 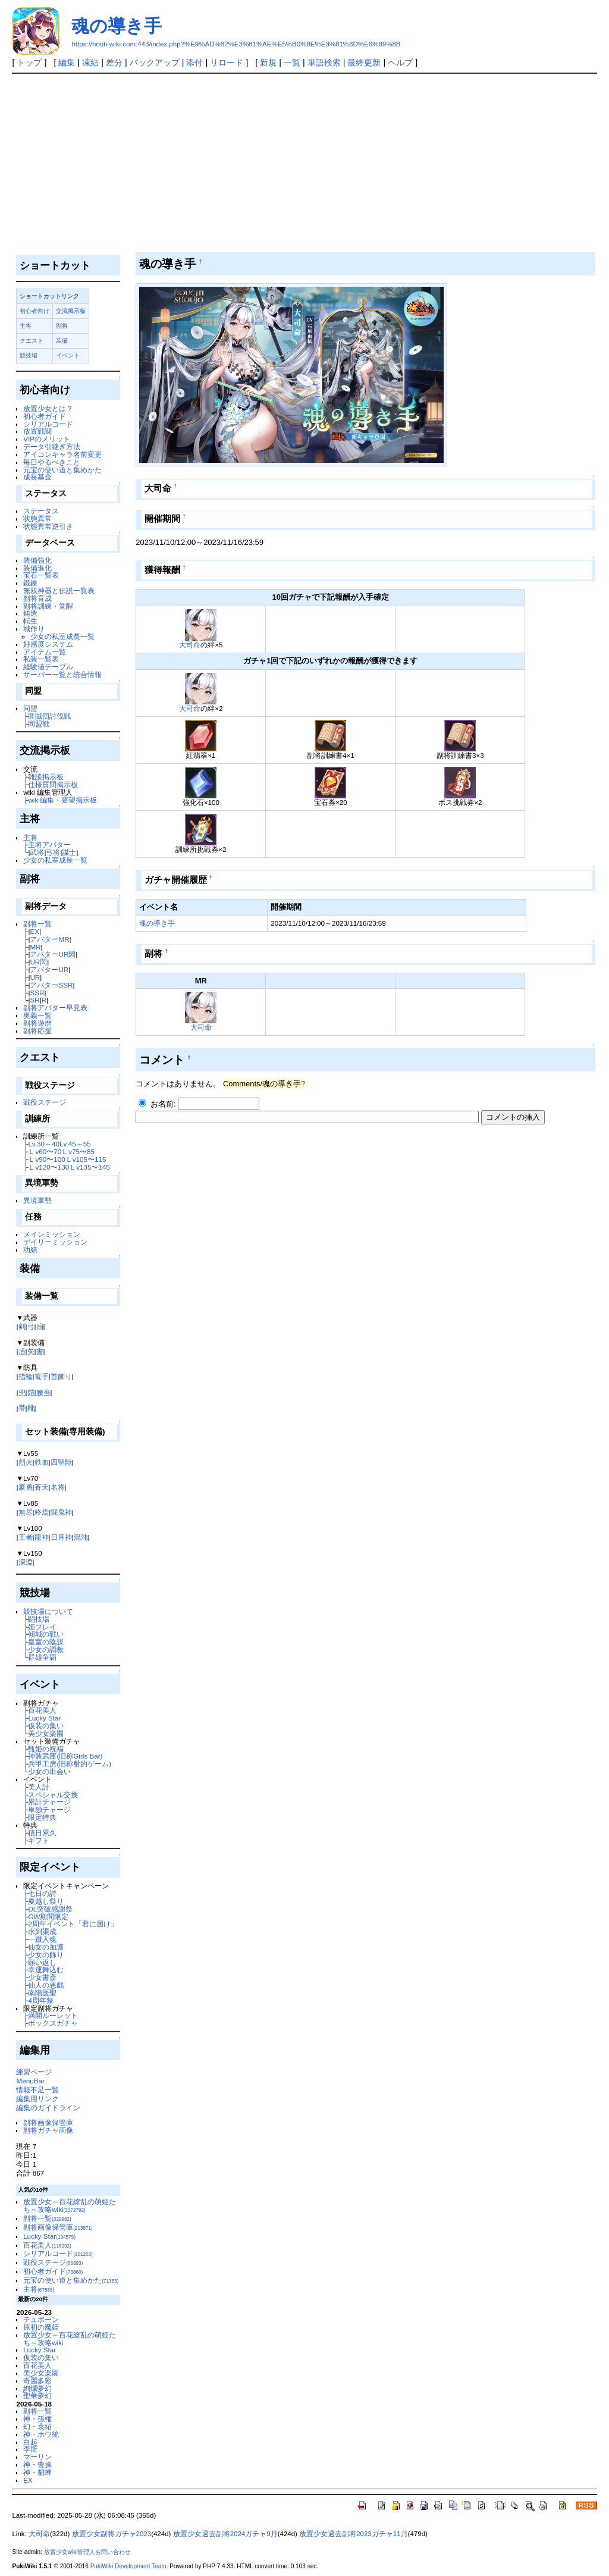 What do you see at coordinates (37, 2457) in the screenshot?
I see `マーリン` at bounding box center [37, 2457].